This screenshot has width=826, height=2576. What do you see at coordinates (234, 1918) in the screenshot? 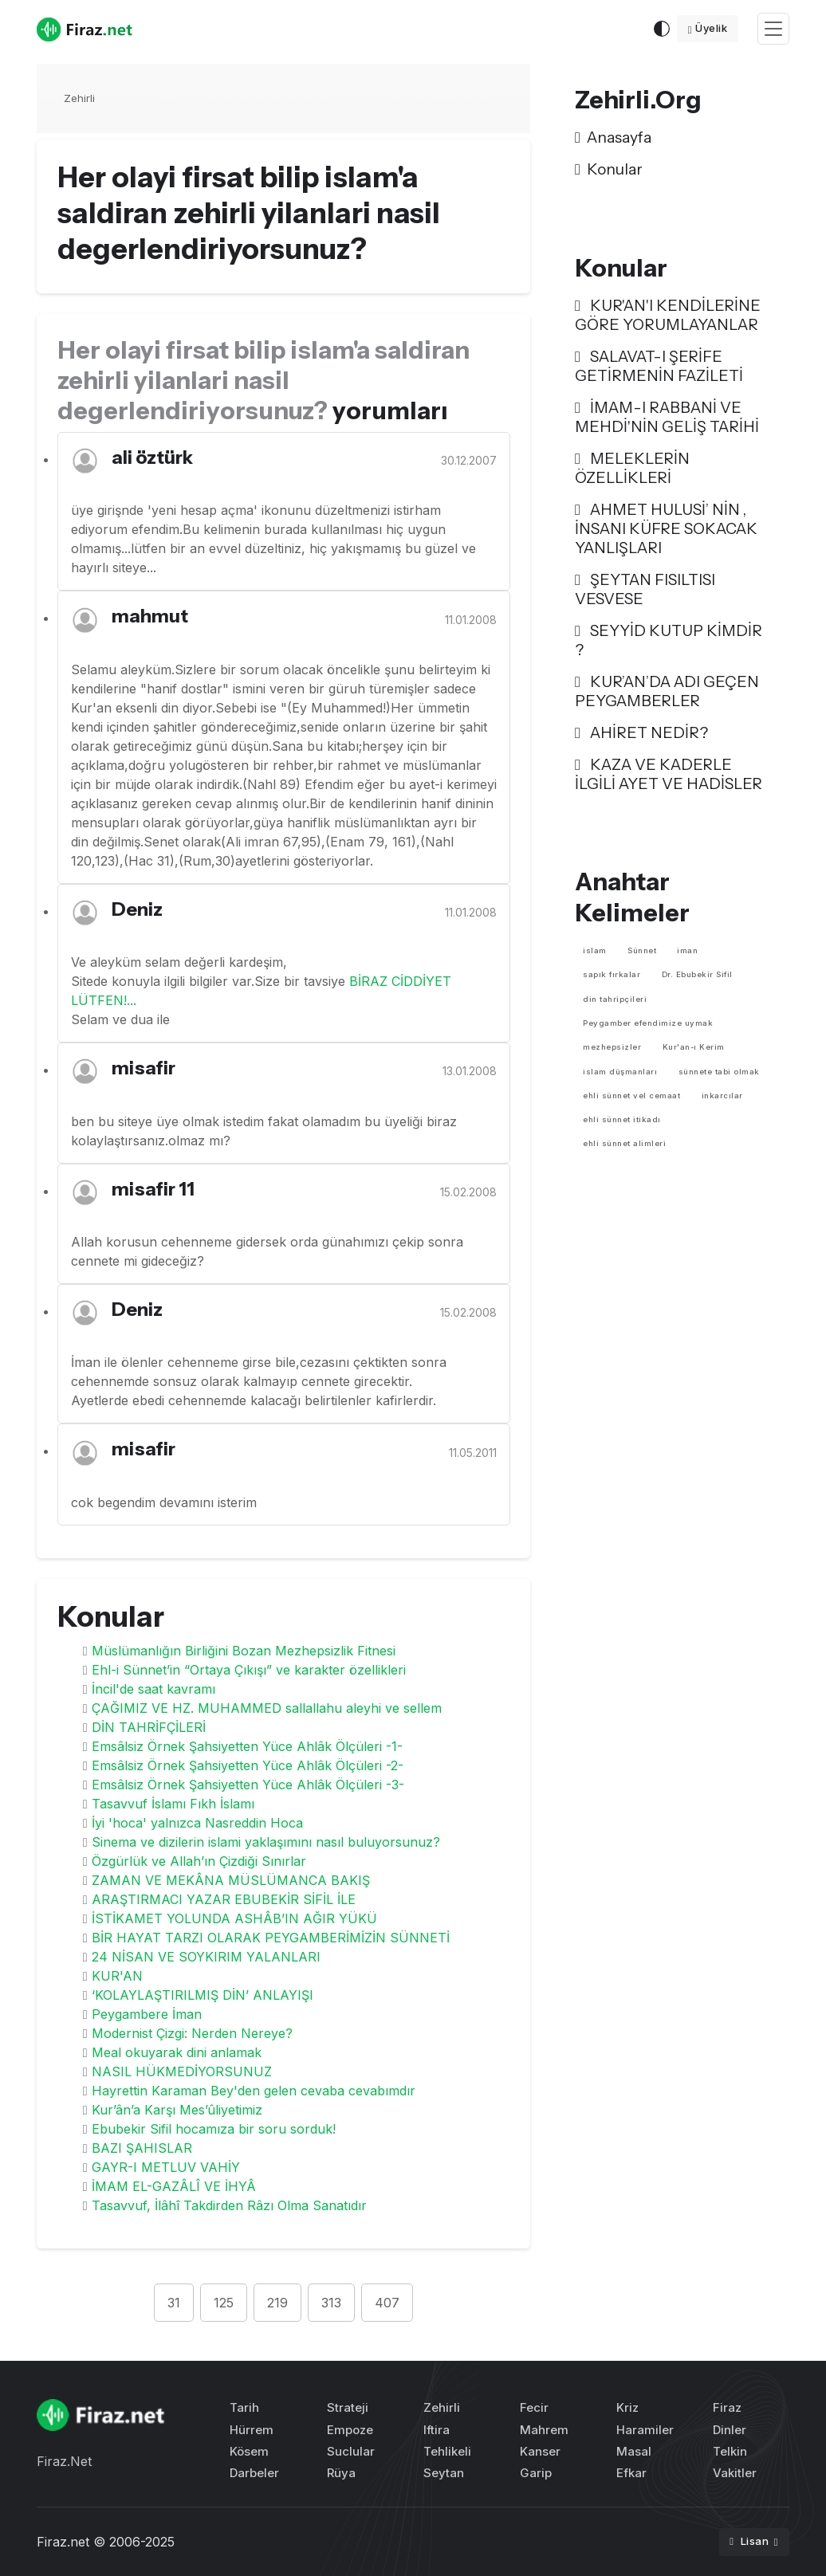
I see `İSTİKAMET YOLUNDA ASHÂB’IN AĞIR YÜKÜ` at bounding box center [234, 1918].